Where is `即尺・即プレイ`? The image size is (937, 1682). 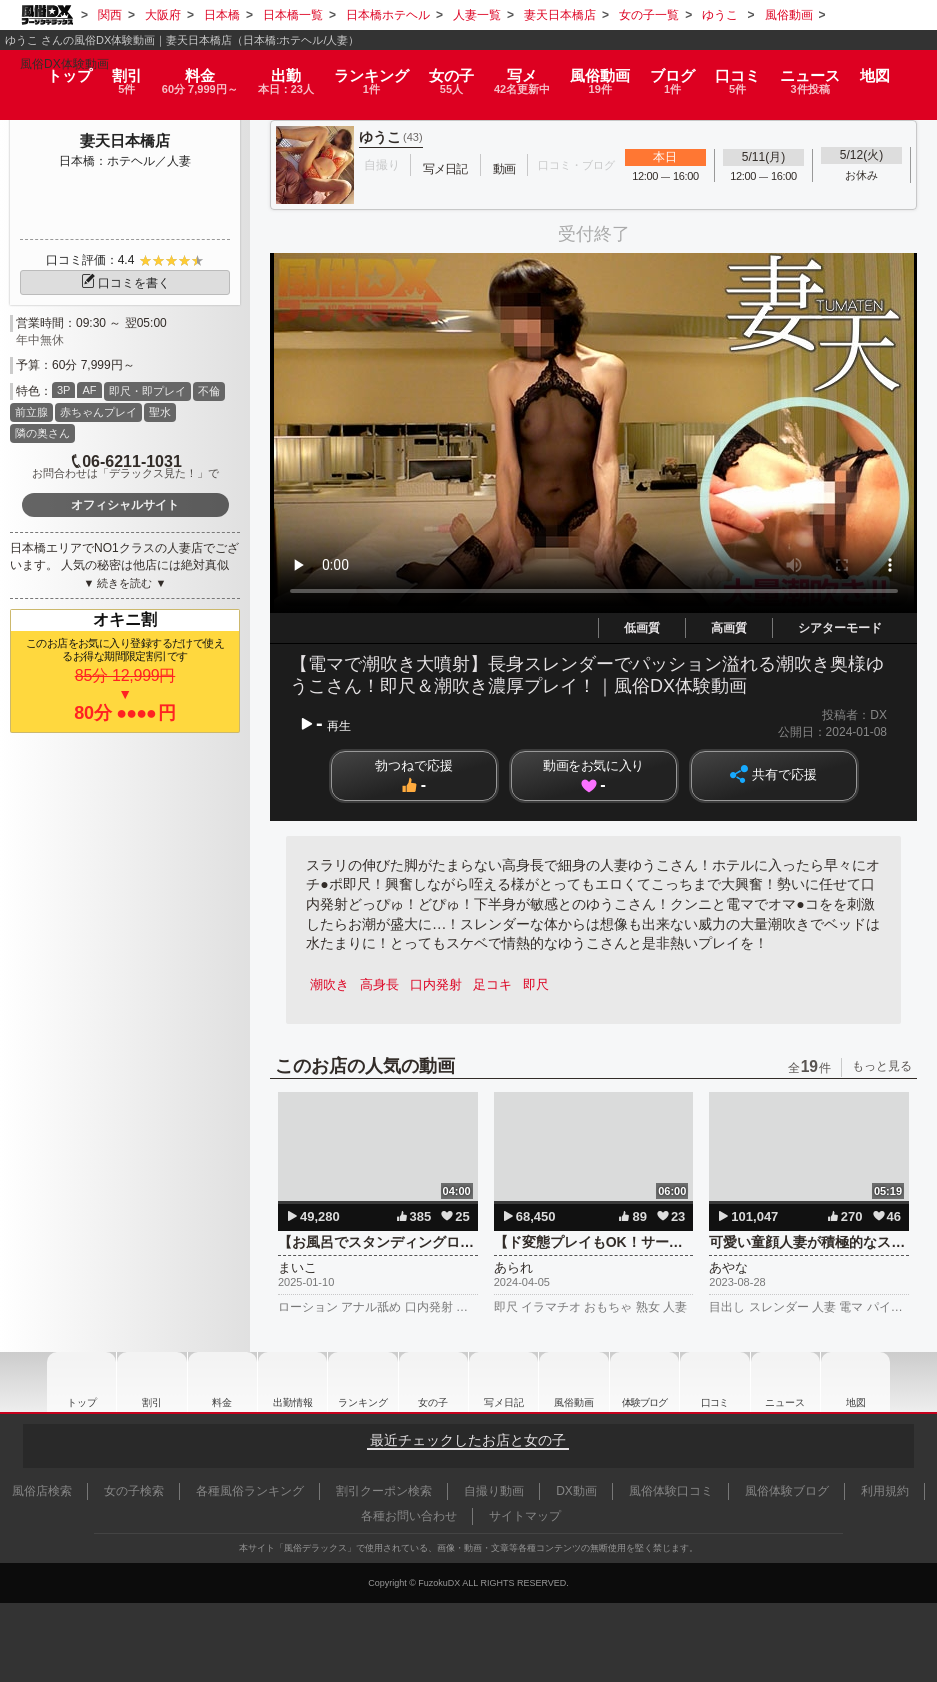
即尺・即プレイ is located at coordinates (147, 391).